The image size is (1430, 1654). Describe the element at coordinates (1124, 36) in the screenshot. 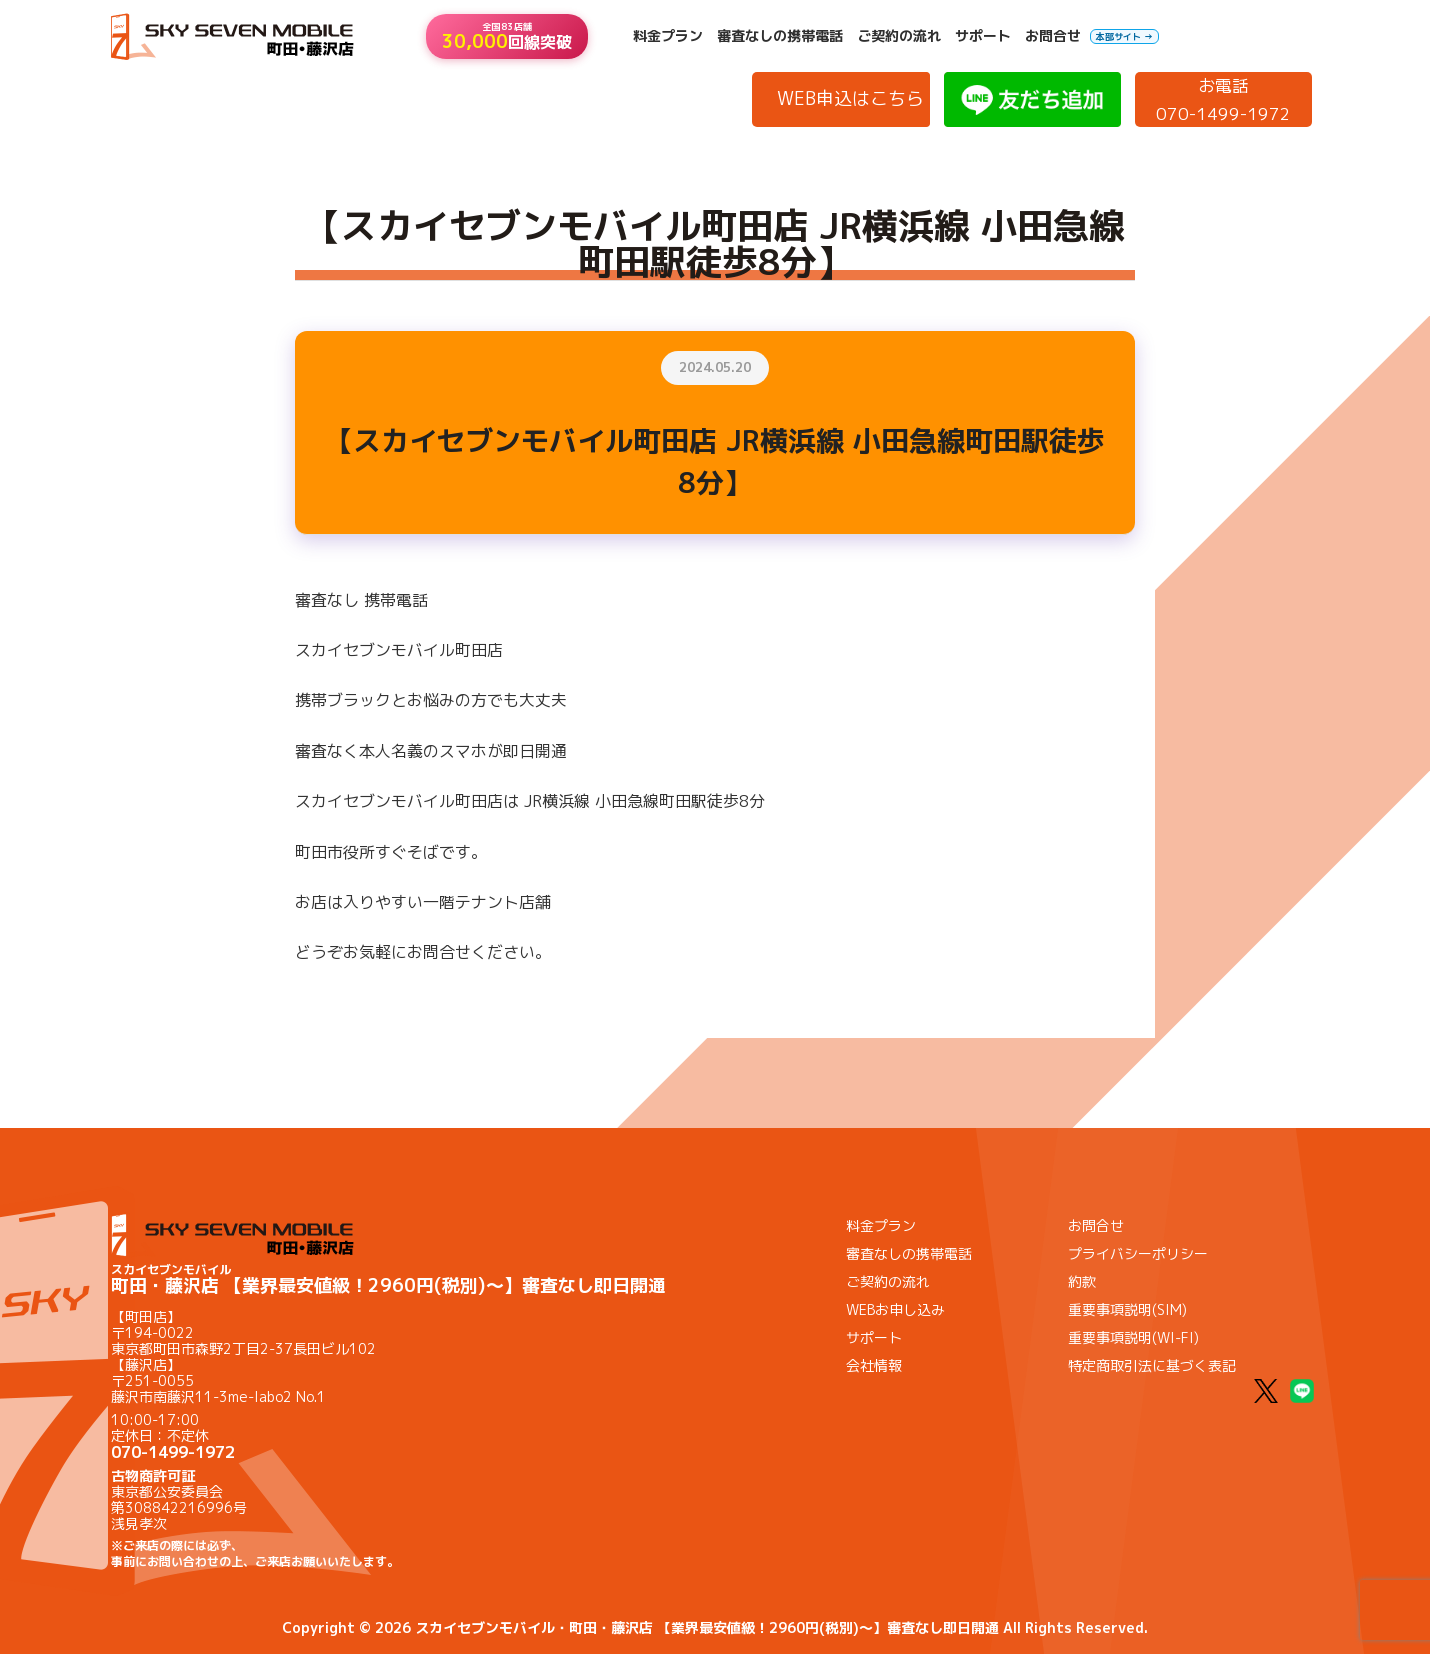

I see `本部サイト →` at that location.